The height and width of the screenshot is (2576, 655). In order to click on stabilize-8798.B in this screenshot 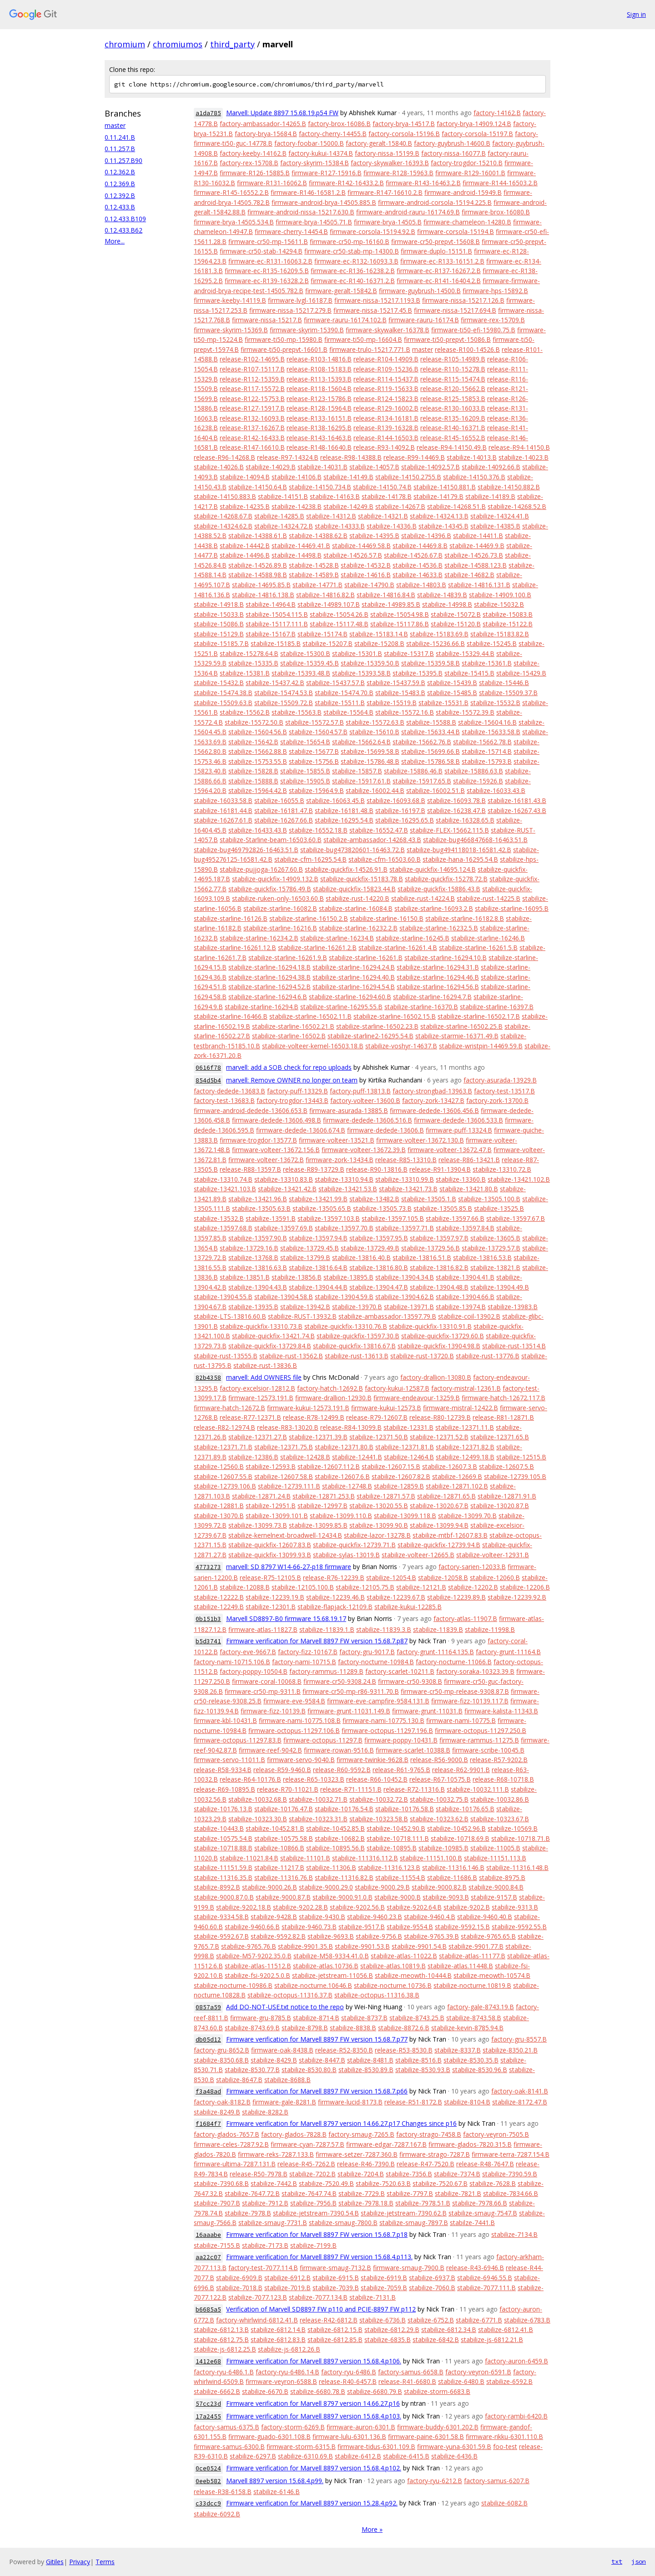, I will do `click(305, 2027)`.